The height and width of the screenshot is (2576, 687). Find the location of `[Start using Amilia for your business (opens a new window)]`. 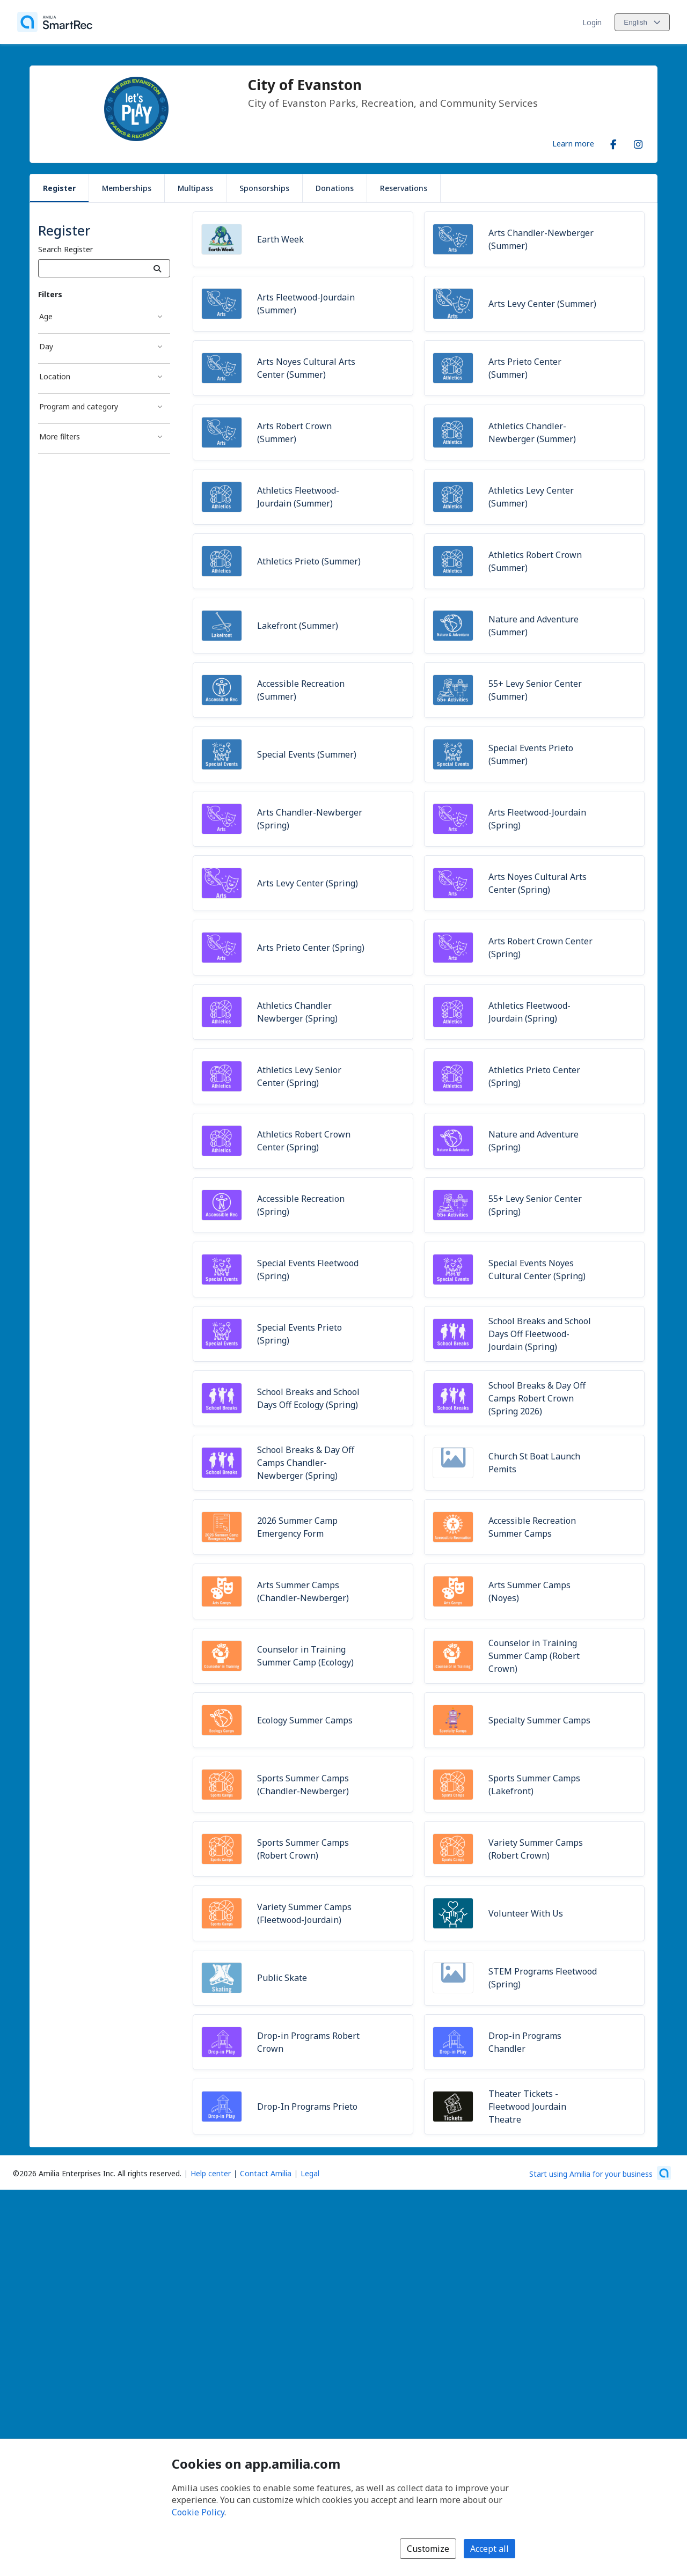

[Start using Amilia for your business (opens a new window)] is located at coordinates (600, 2173).